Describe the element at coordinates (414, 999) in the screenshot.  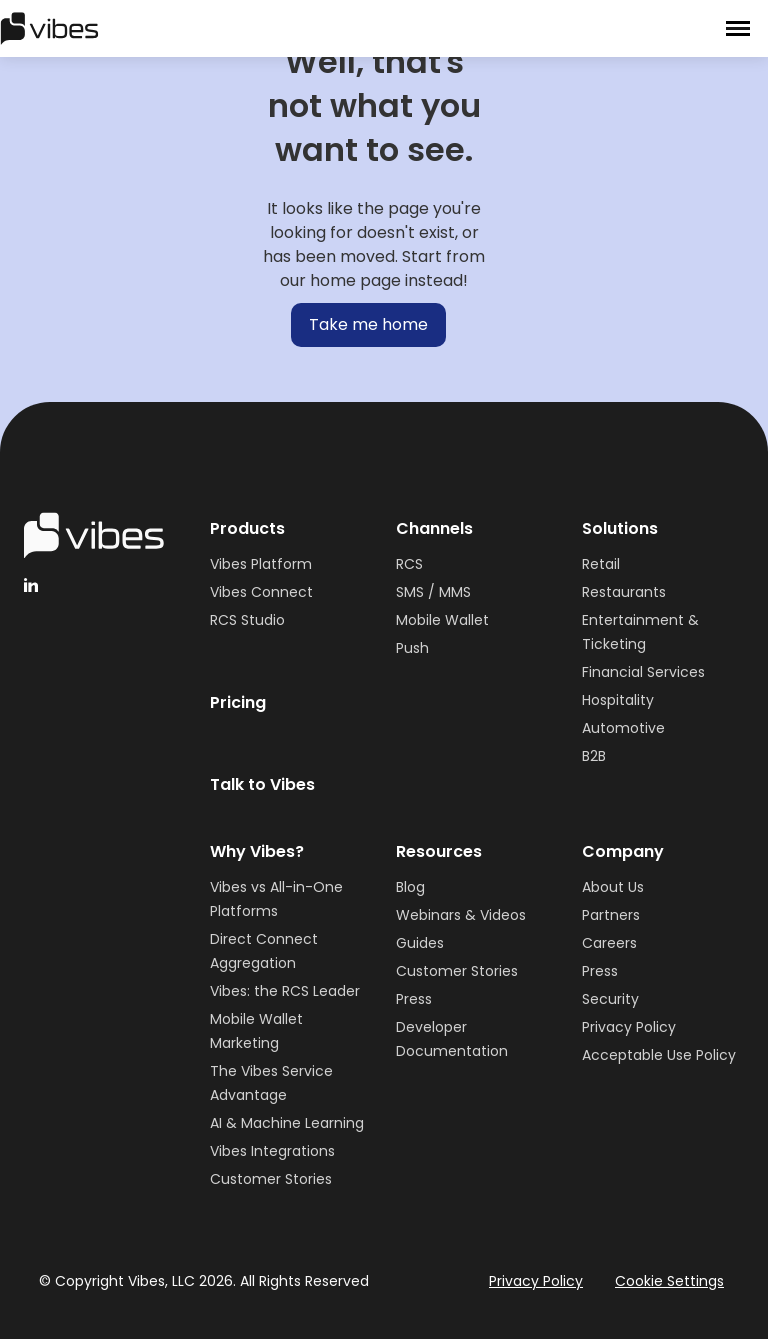
I see `Press` at that location.